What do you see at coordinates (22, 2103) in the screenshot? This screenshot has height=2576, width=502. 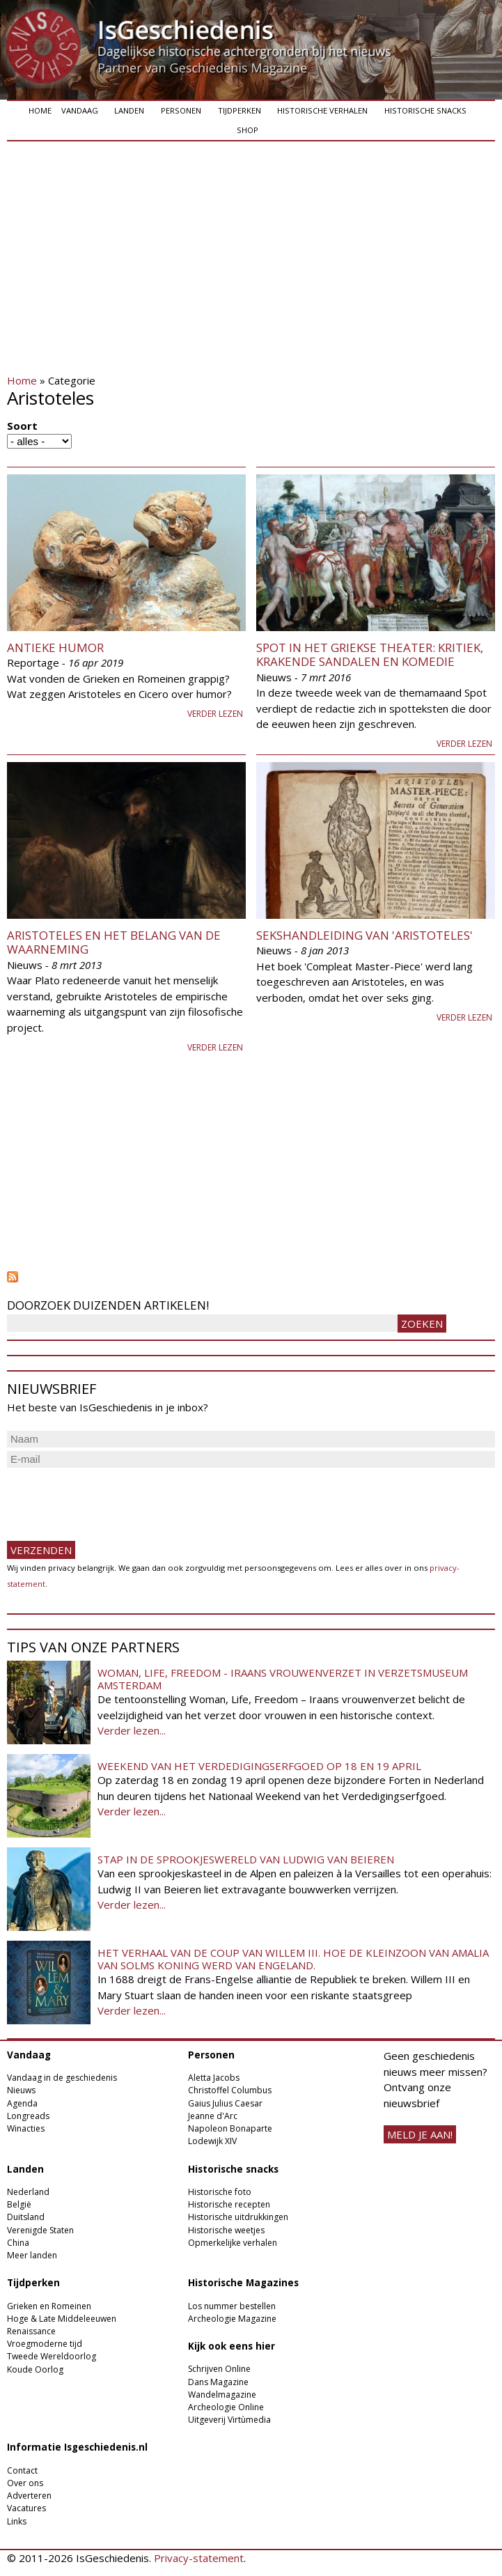 I see `Agenda` at bounding box center [22, 2103].